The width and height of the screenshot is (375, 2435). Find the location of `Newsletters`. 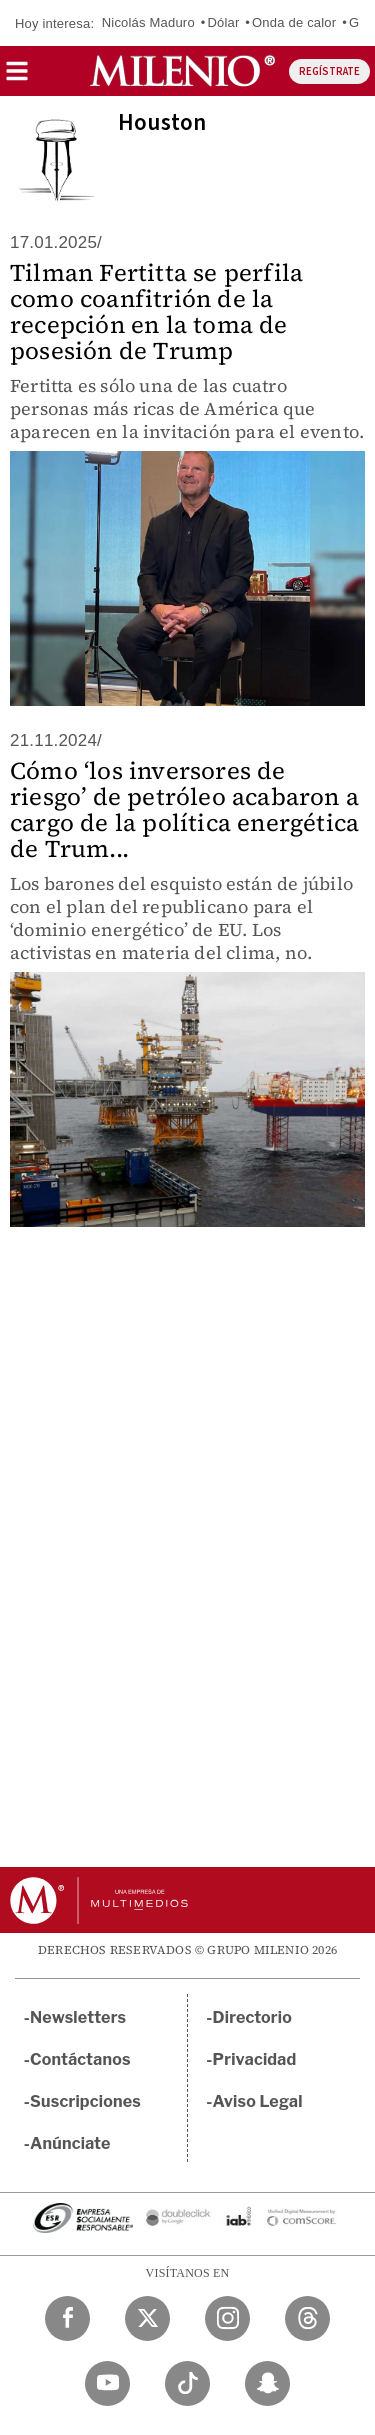

Newsletters is located at coordinates (78, 2017).